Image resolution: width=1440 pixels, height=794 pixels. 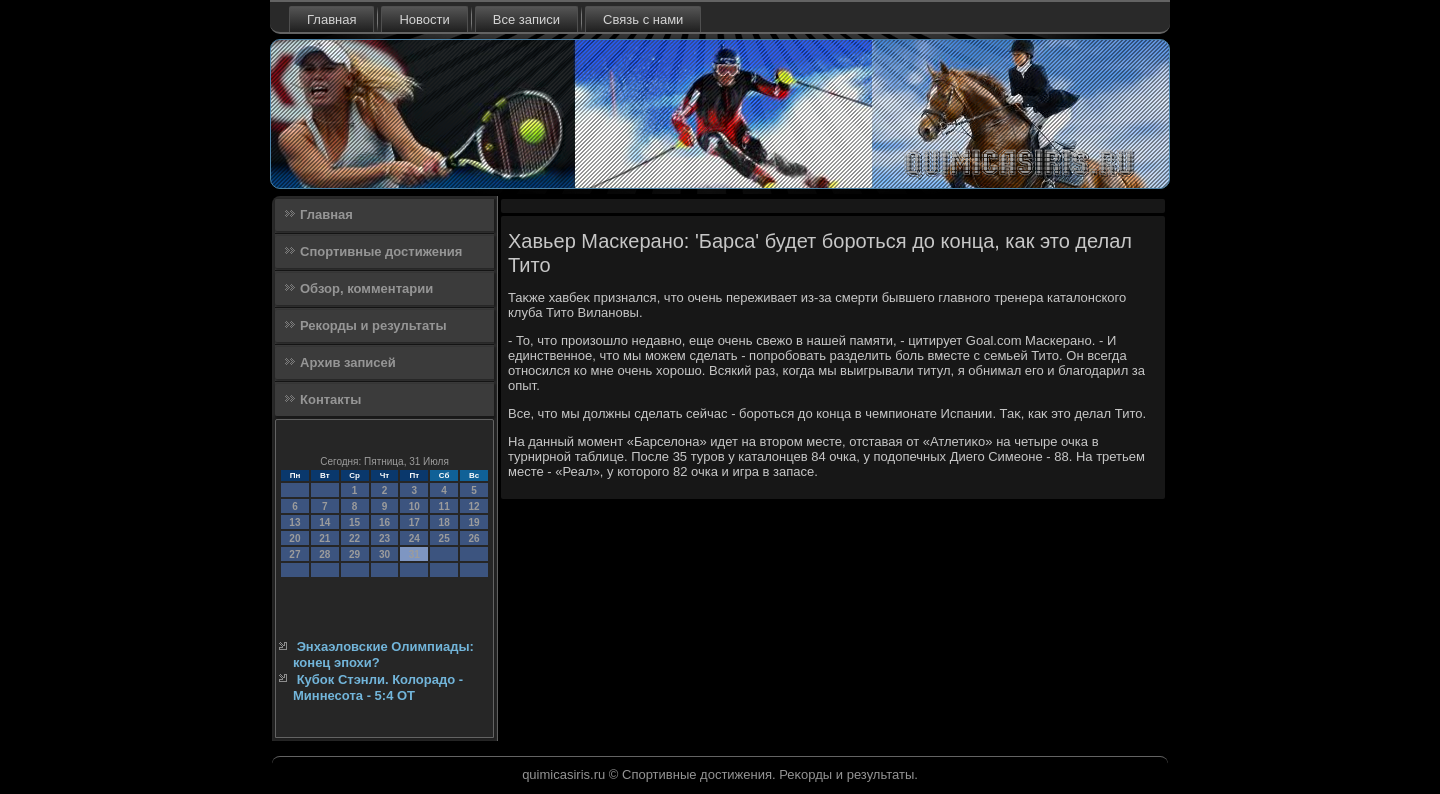 What do you see at coordinates (294, 522) in the screenshot?
I see `13` at bounding box center [294, 522].